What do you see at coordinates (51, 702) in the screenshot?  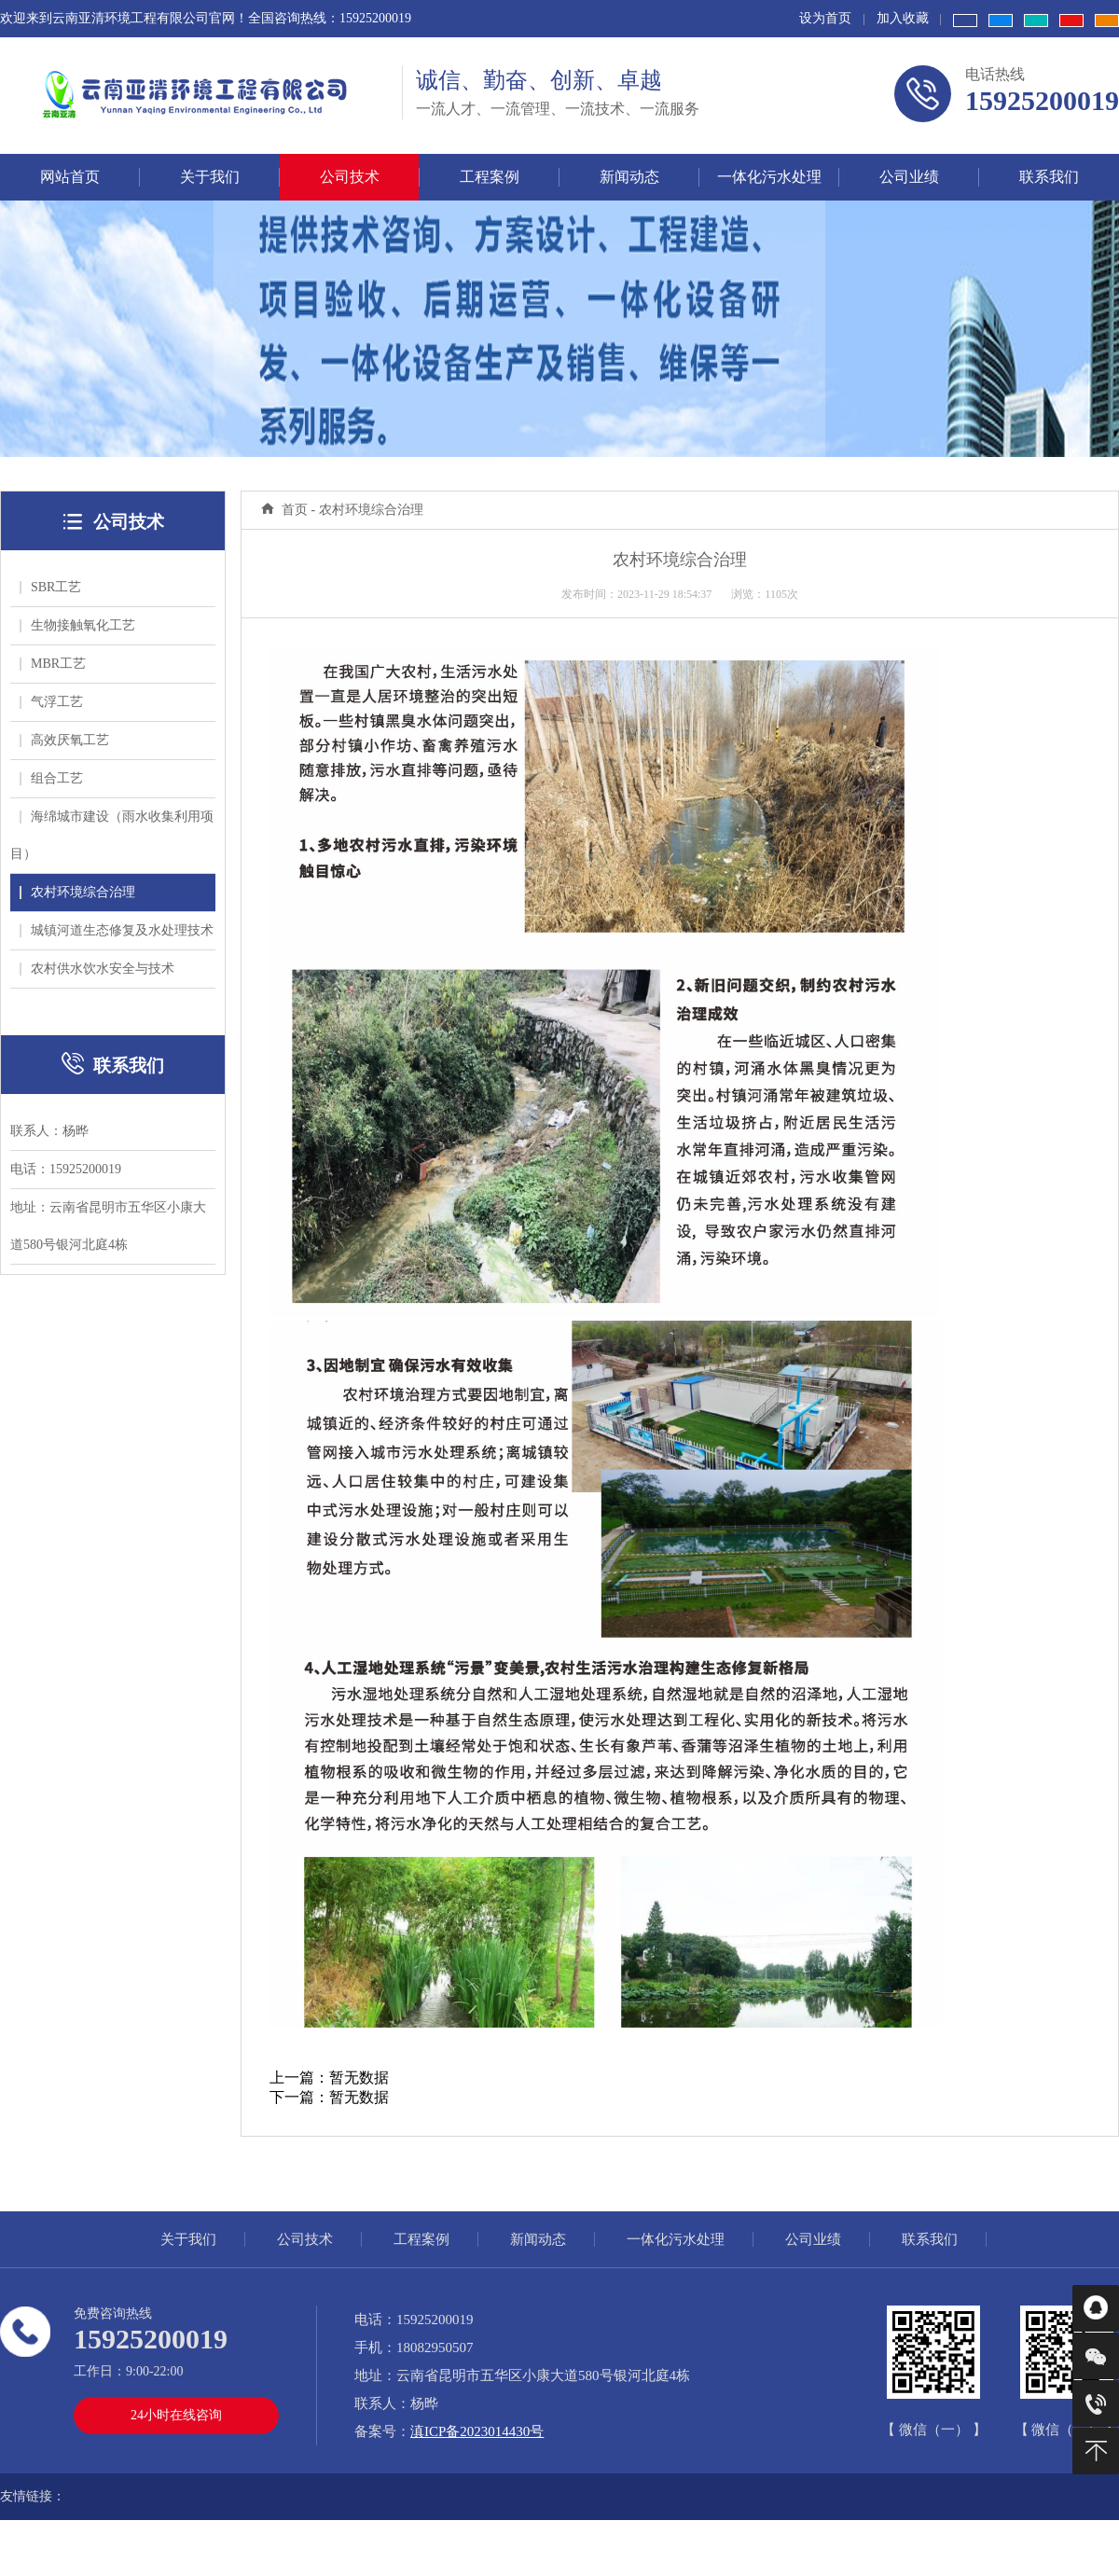 I see `气浮工艺` at bounding box center [51, 702].